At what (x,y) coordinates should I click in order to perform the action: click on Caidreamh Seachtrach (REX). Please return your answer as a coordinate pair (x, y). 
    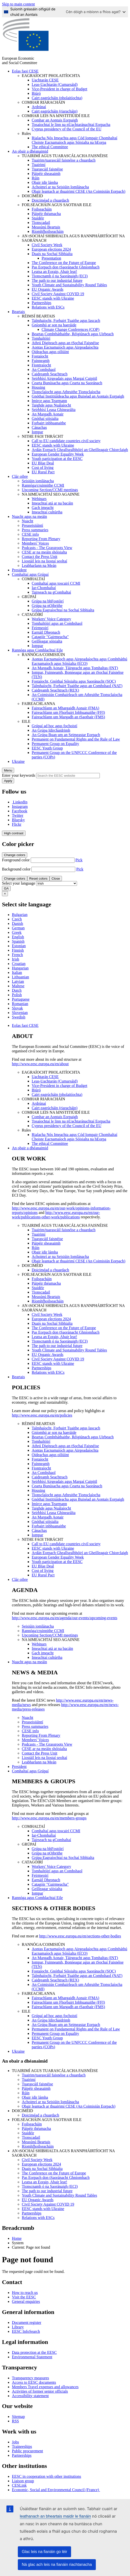
    Looking at the image, I should click on (55, 690).